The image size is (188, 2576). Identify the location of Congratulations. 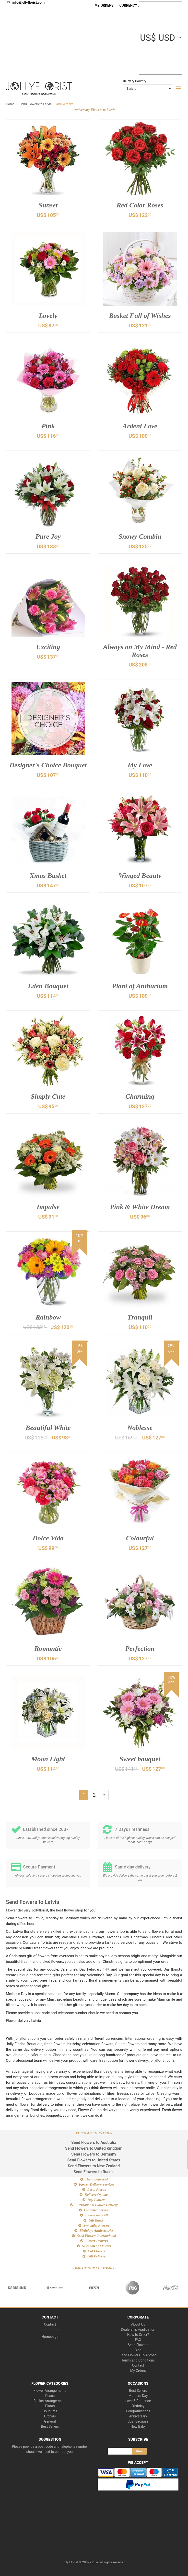
(138, 2411).